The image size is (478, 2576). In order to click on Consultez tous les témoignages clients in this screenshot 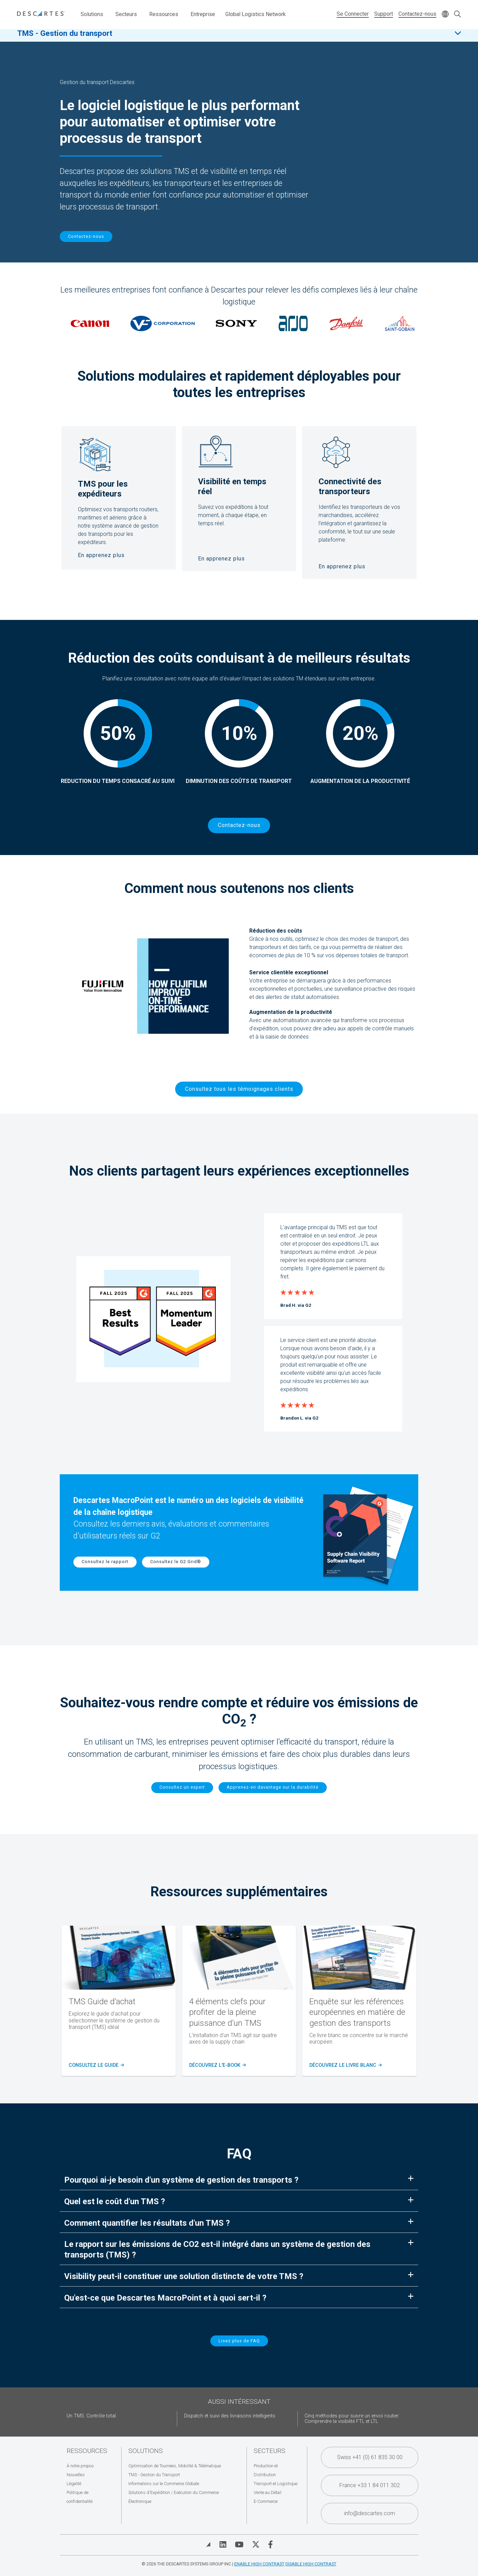, I will do `click(239, 1089)`.